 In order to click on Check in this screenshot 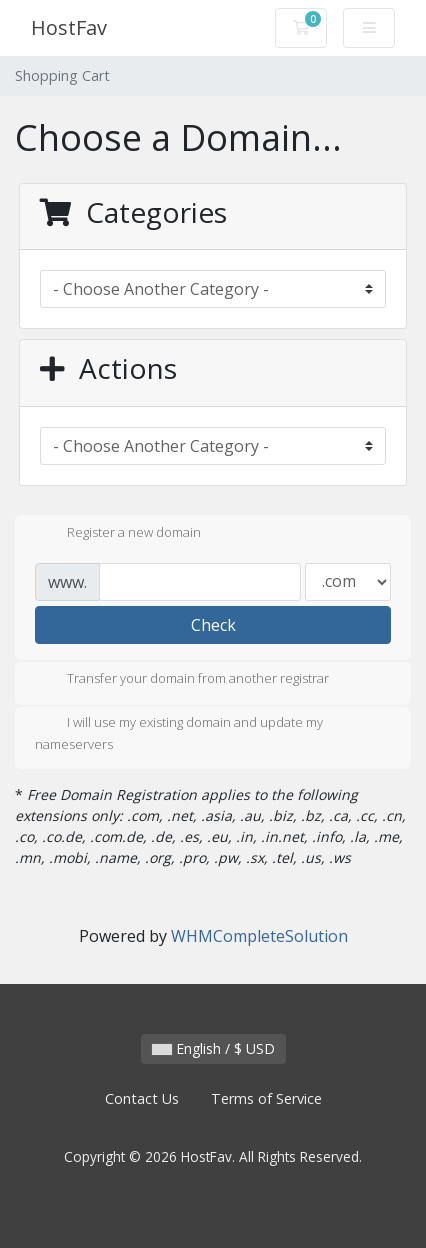, I will do `click(213, 625)`.